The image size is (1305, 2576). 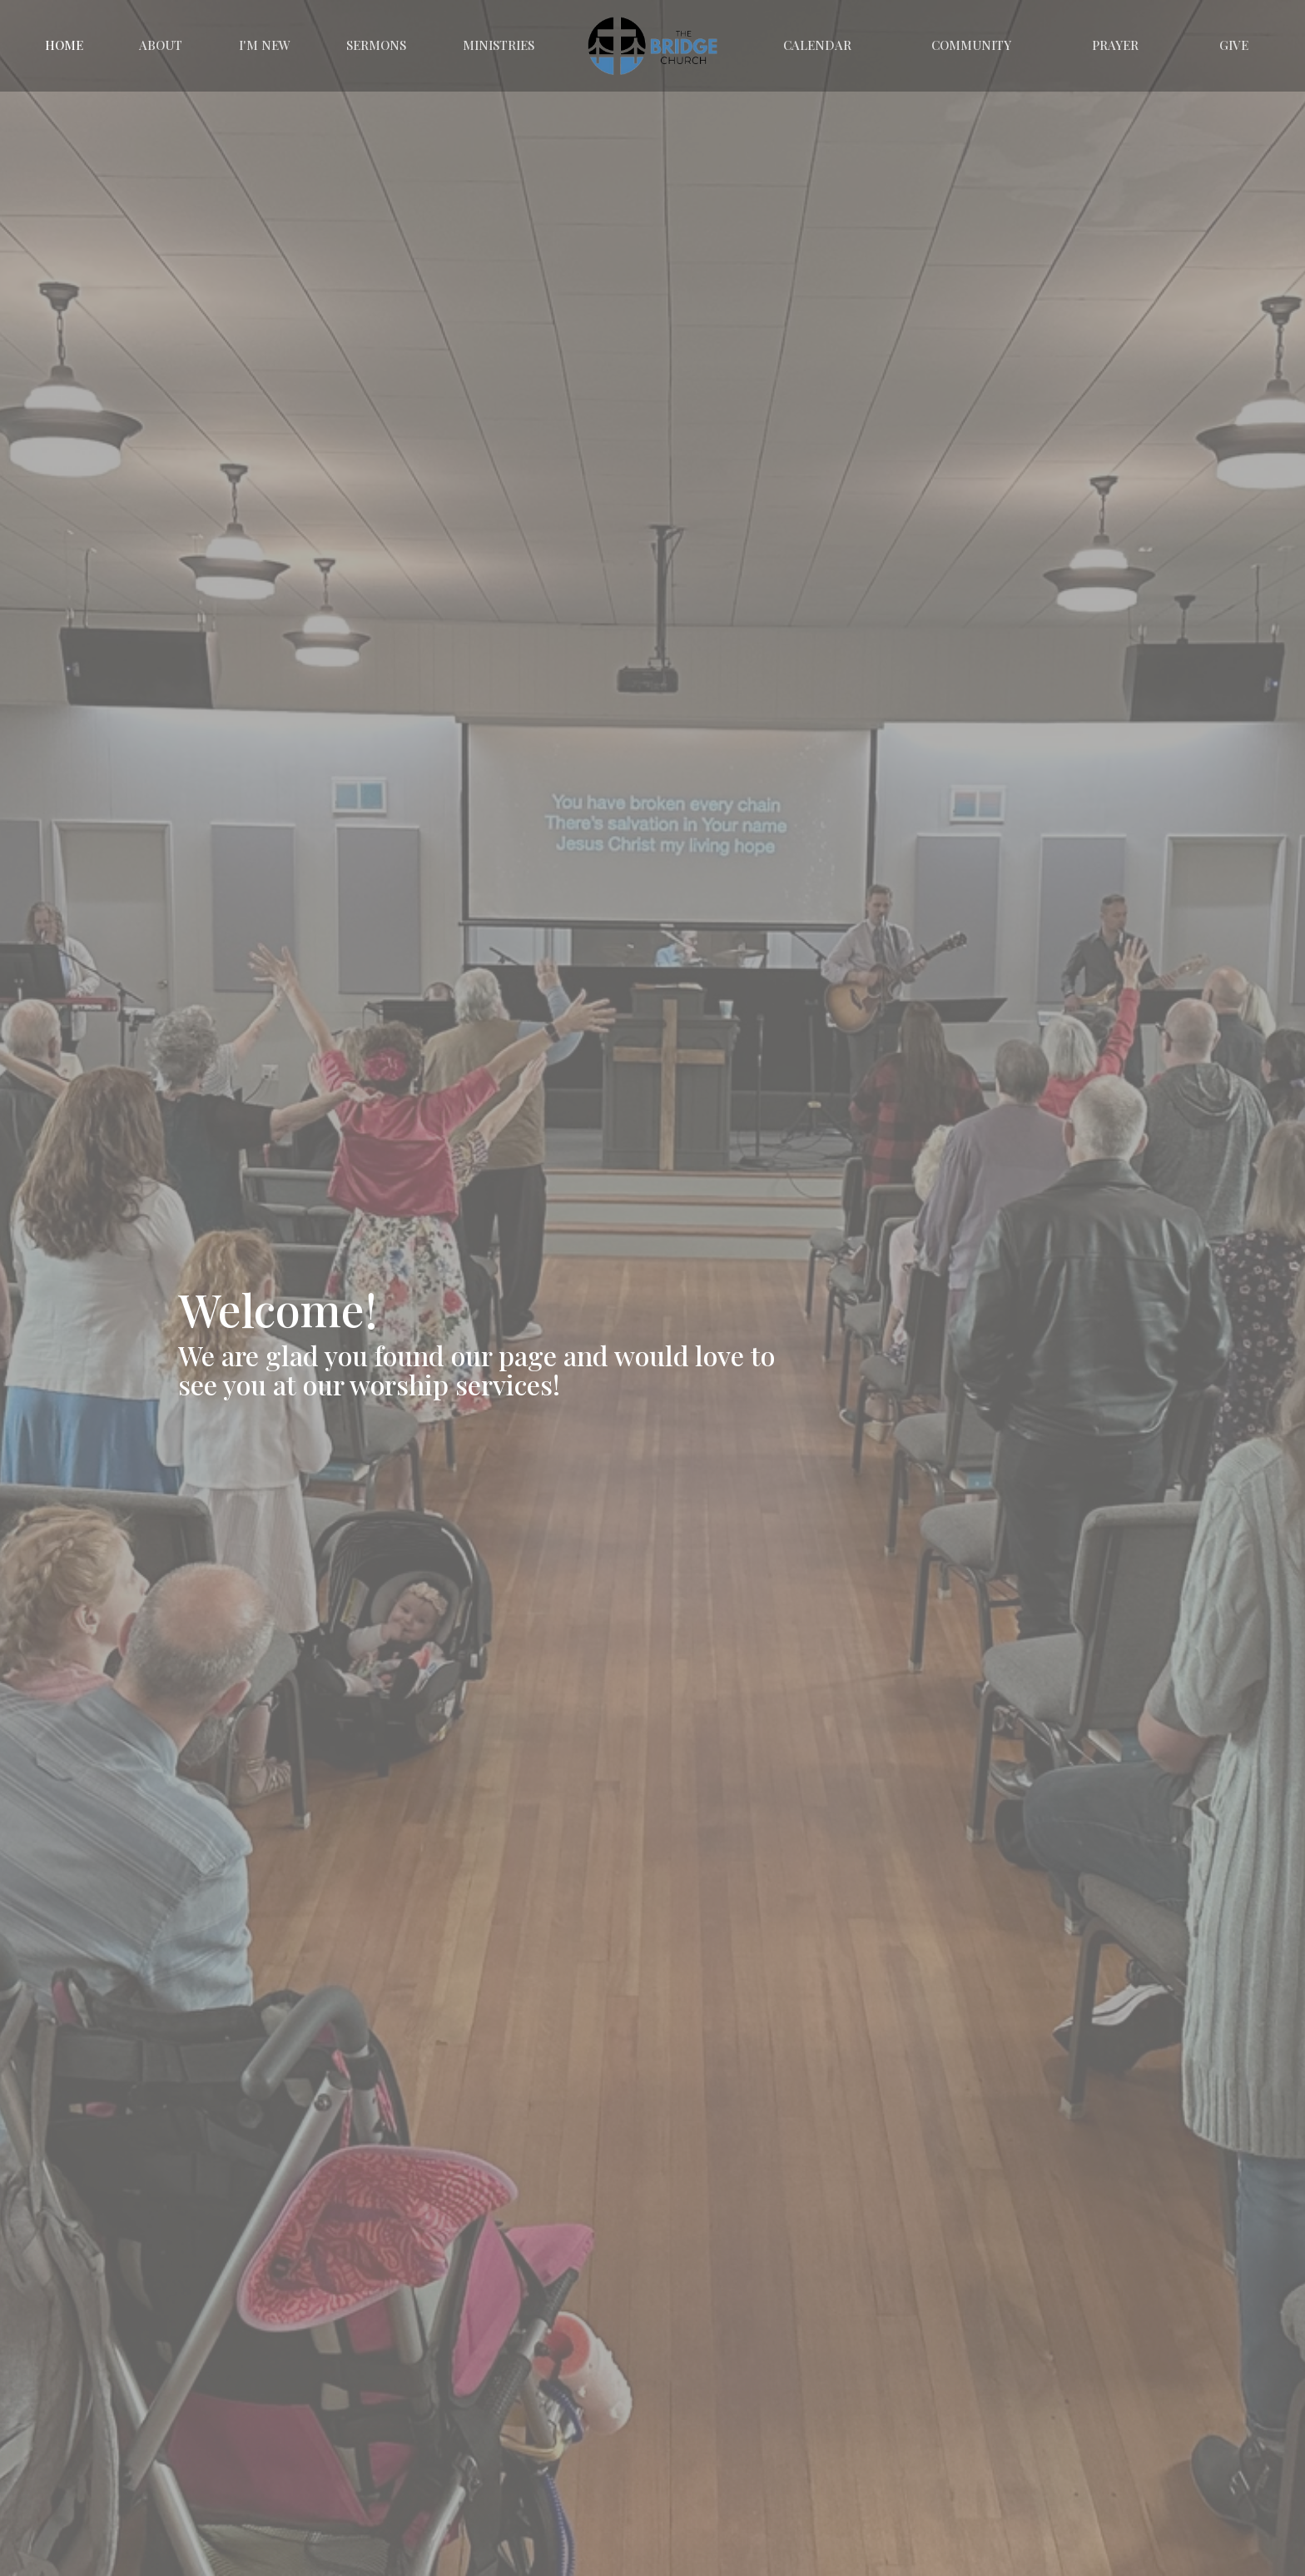 What do you see at coordinates (376, 45) in the screenshot?
I see `Sermons` at bounding box center [376, 45].